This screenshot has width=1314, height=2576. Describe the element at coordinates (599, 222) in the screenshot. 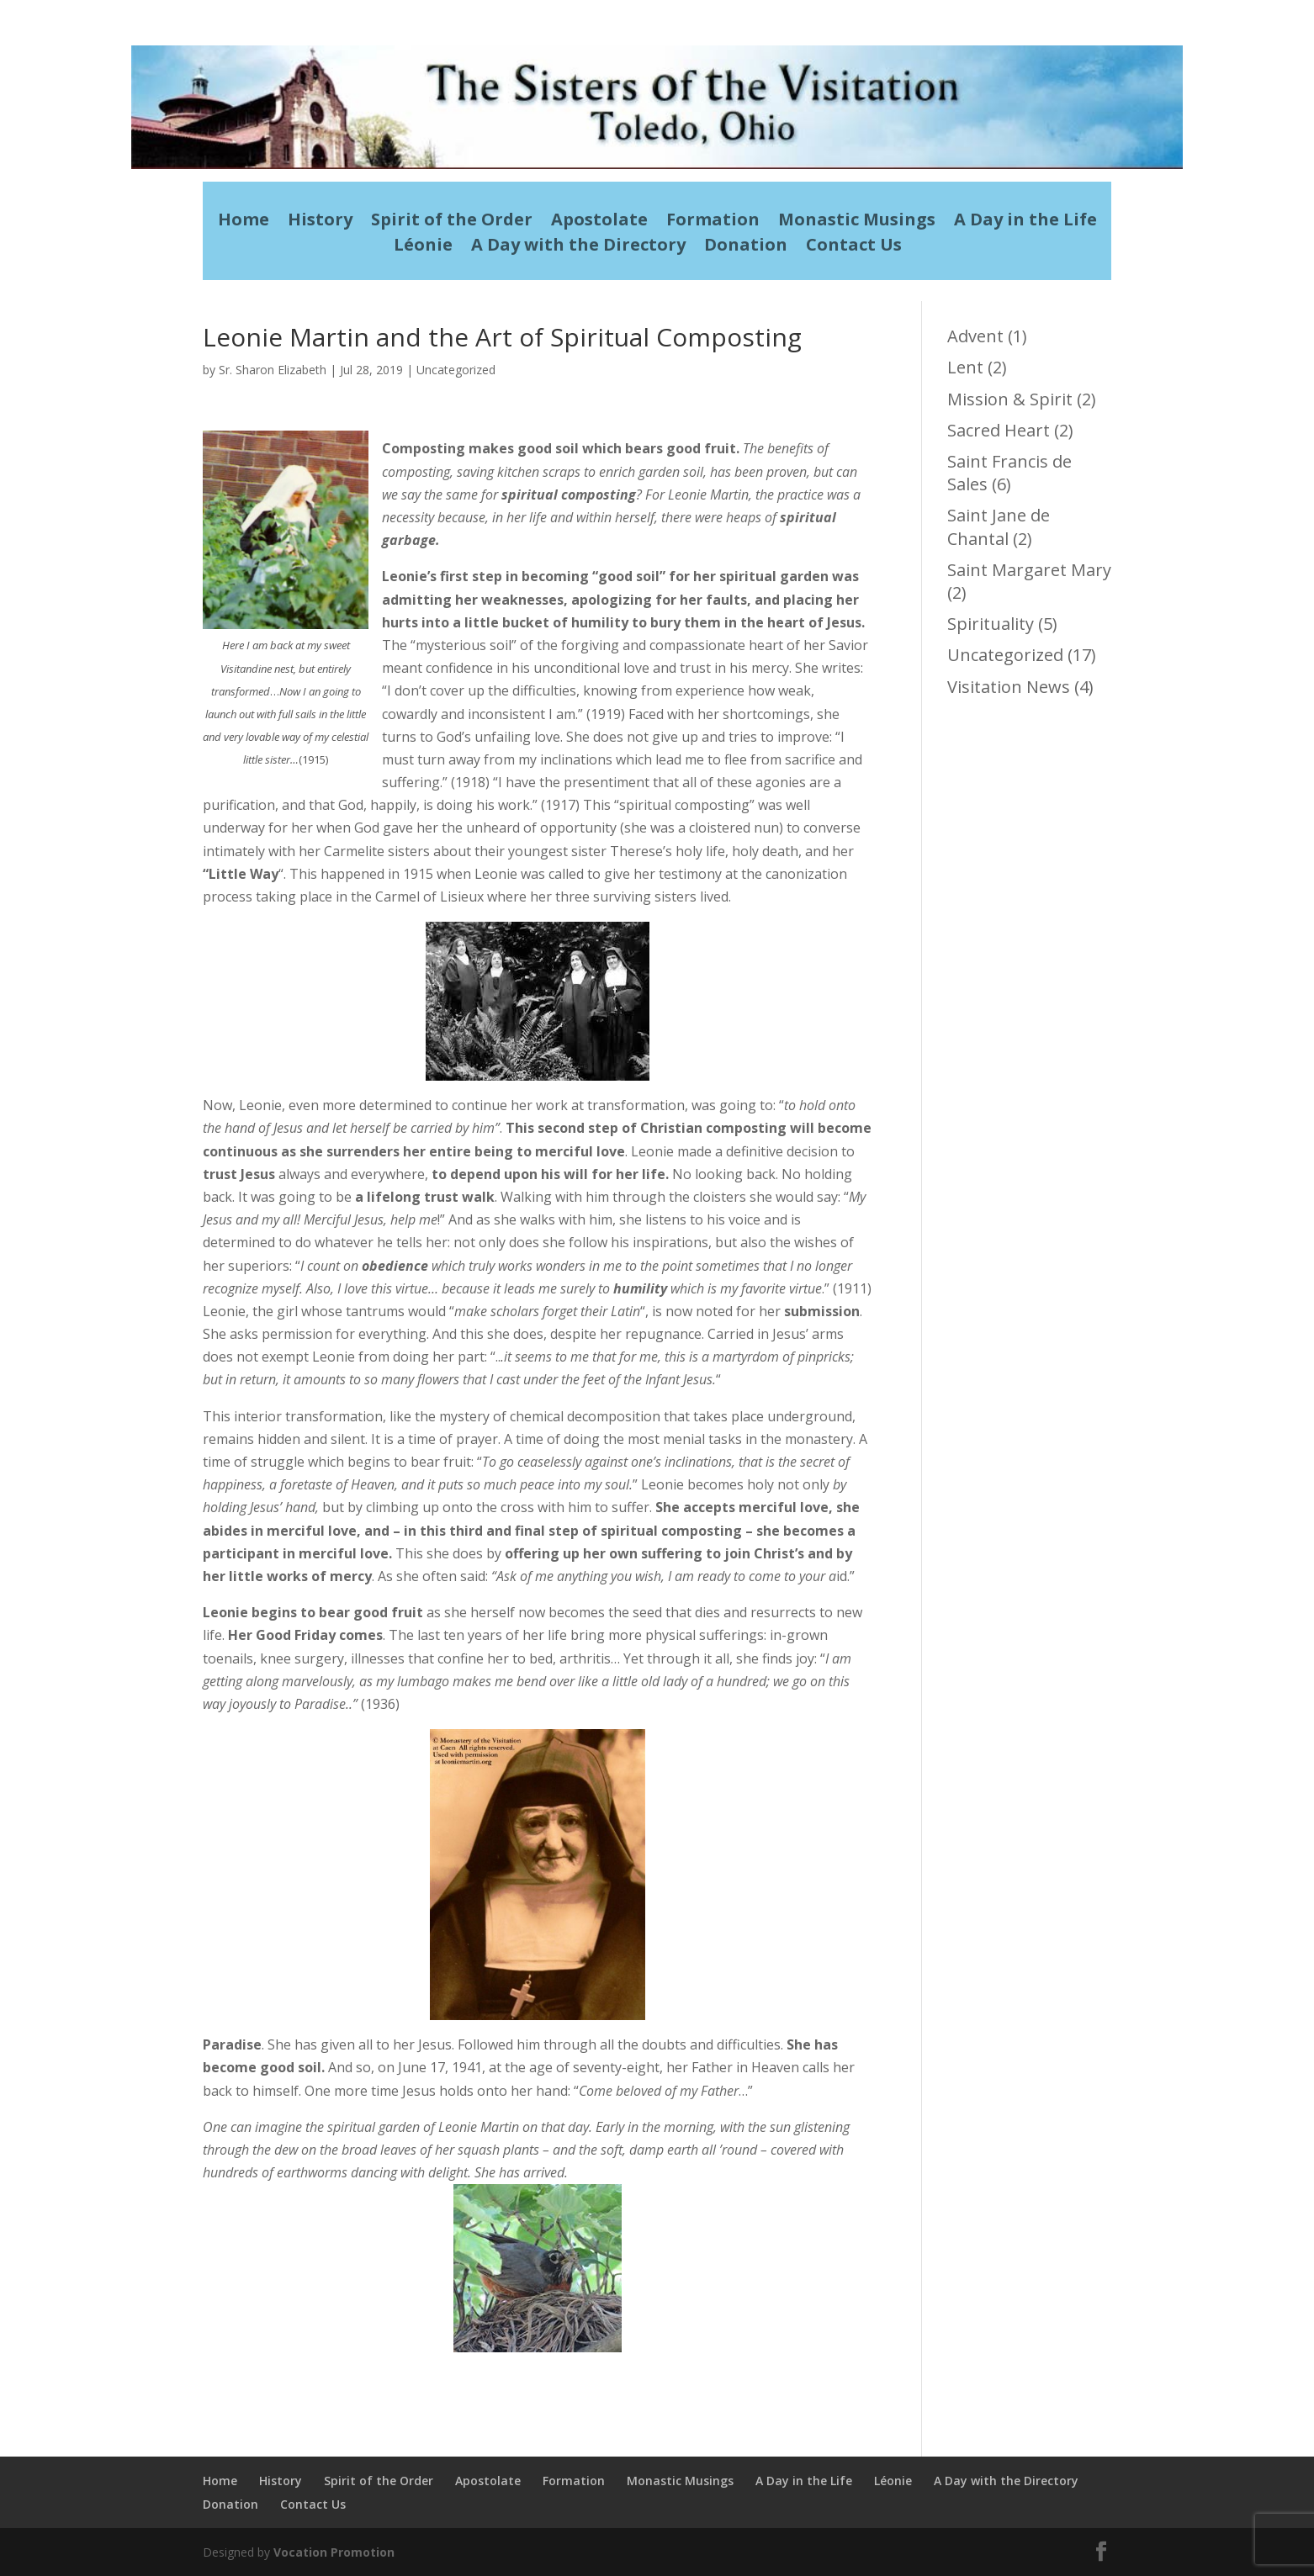

I see `Apostolate` at that location.